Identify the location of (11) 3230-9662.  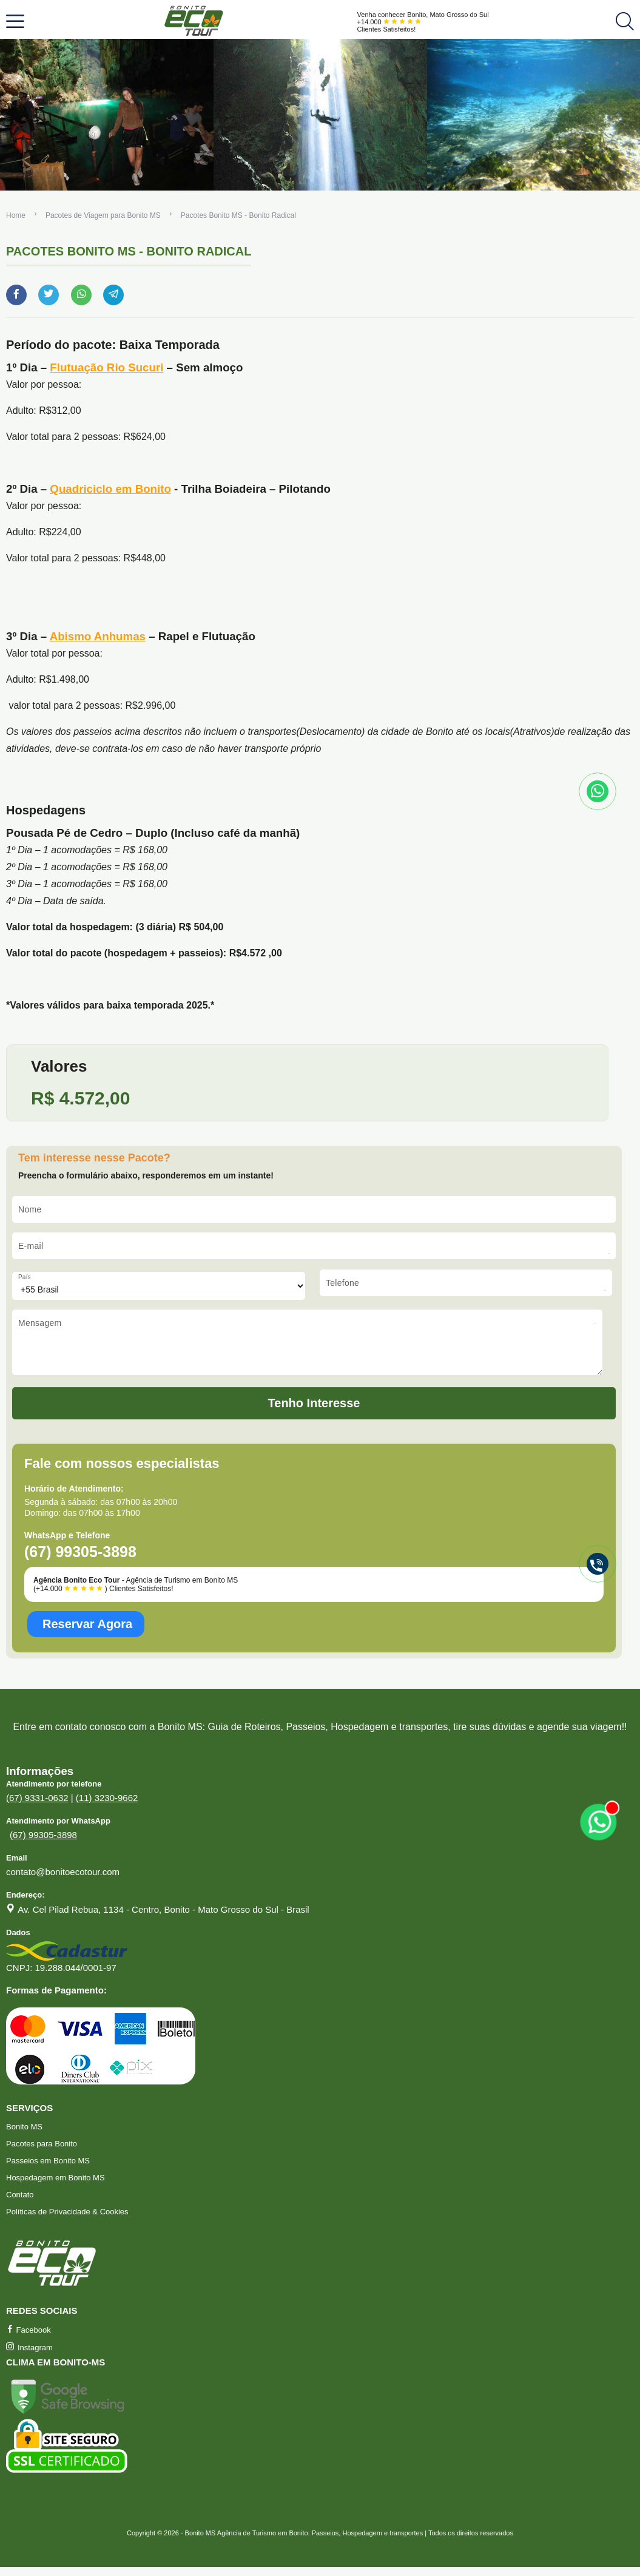
(107, 1807).